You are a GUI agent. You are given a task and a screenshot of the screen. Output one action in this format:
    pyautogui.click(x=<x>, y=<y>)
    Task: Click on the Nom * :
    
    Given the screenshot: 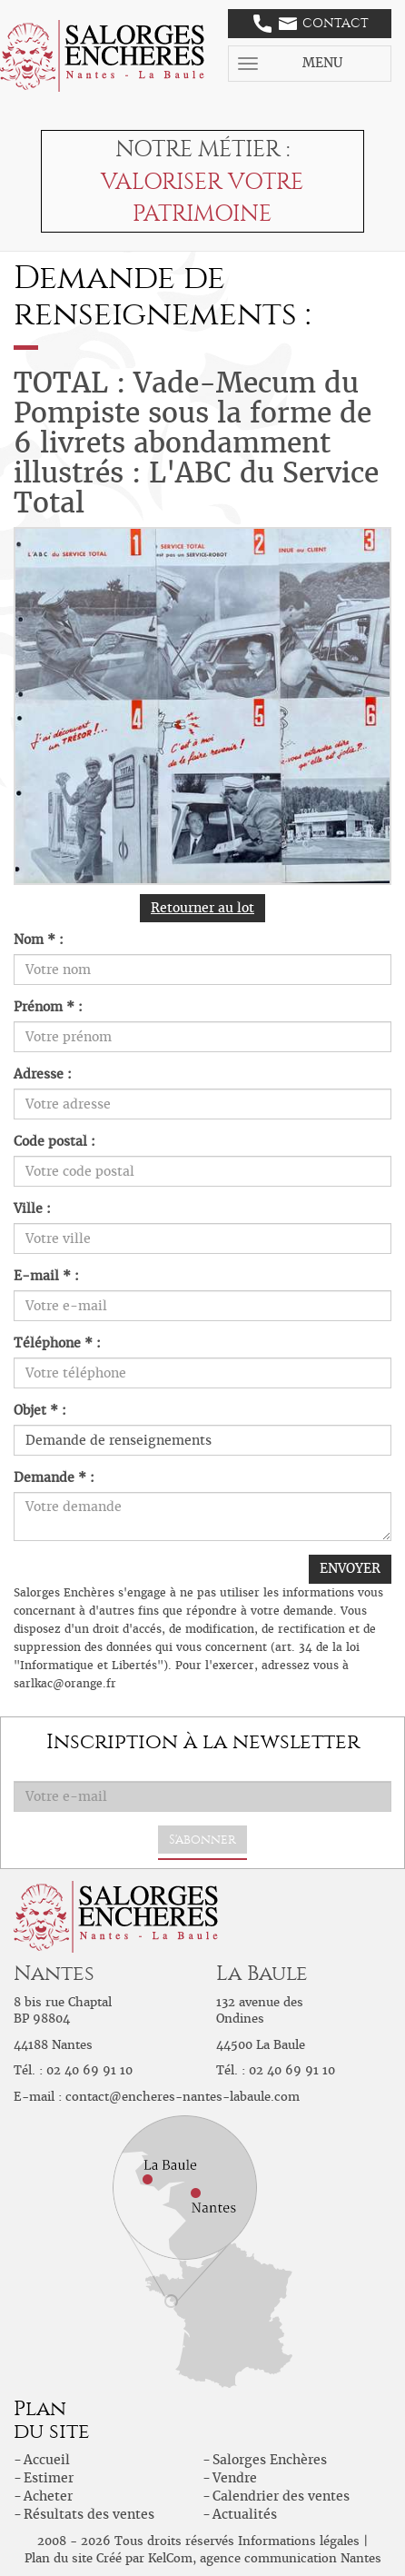 What is the action you would take?
    pyautogui.click(x=39, y=939)
    